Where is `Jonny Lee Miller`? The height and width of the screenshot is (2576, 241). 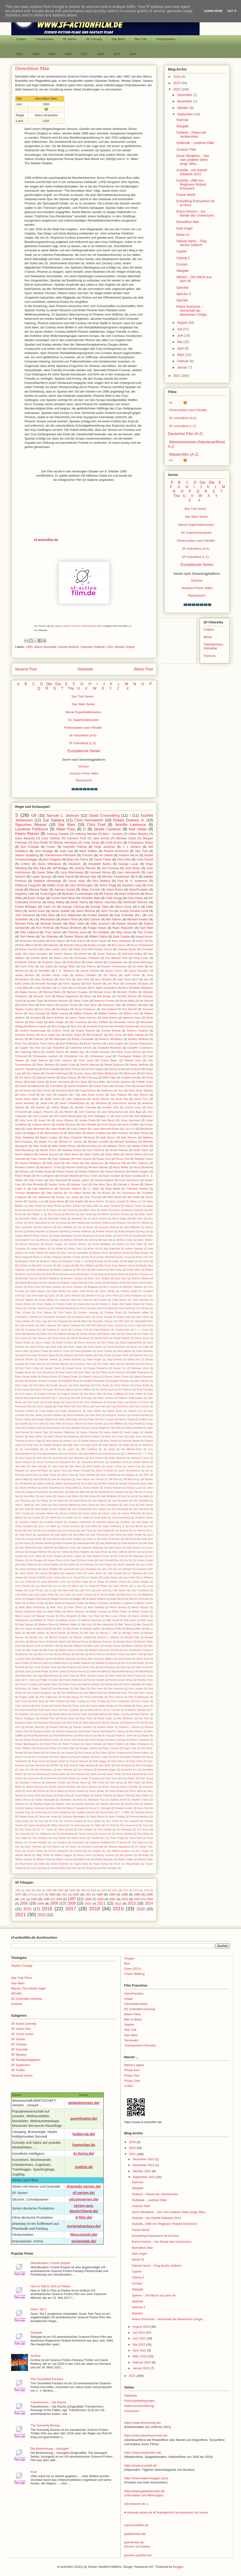
Jonny Lee Miller is located at coordinates (47, 1526).